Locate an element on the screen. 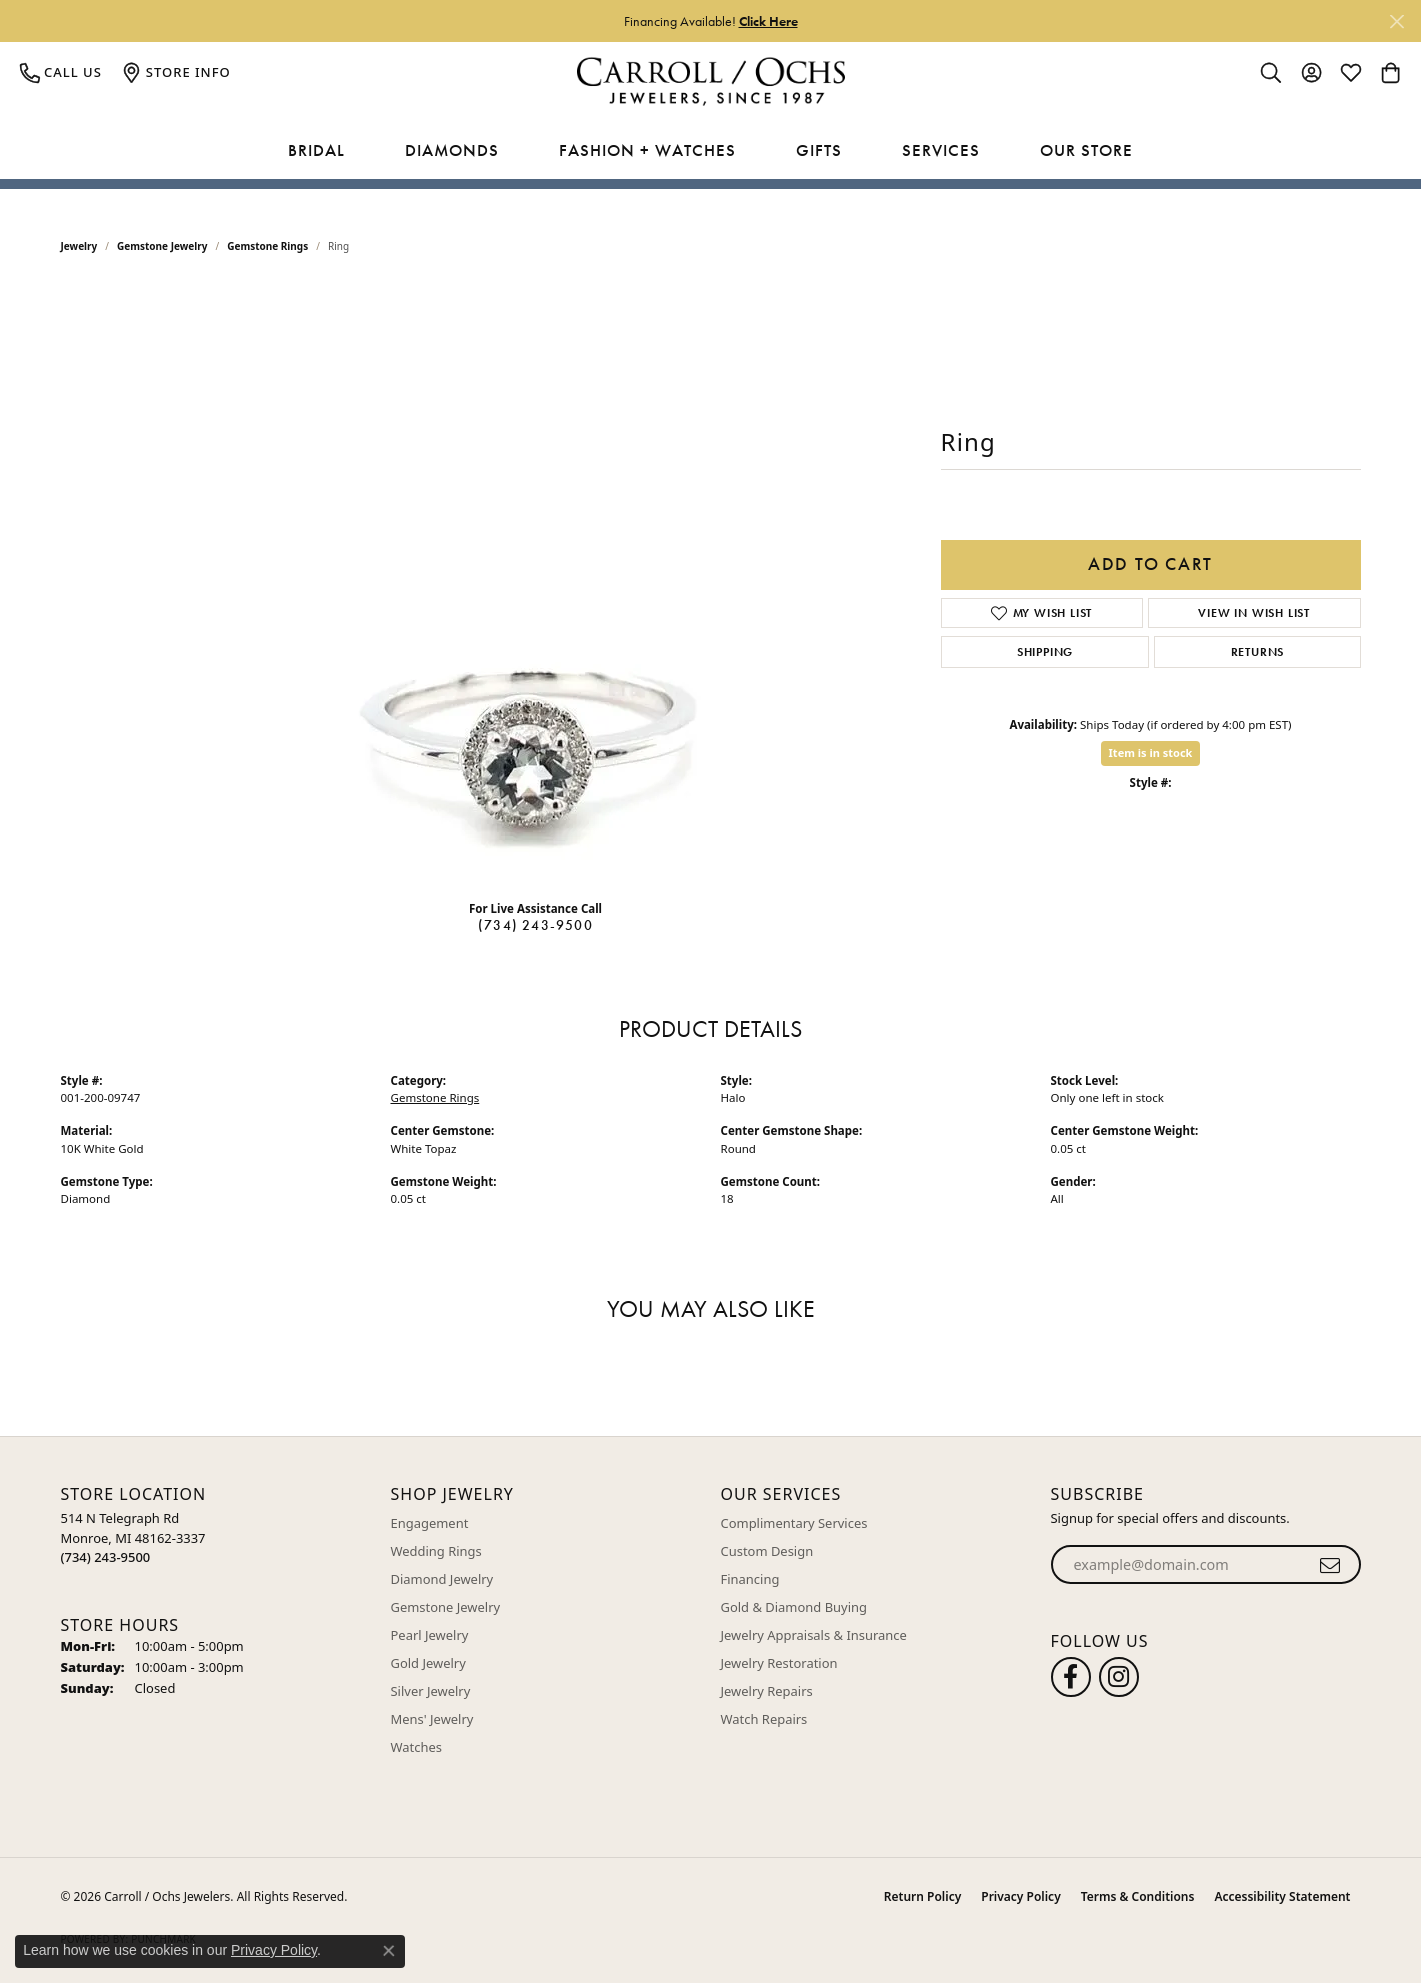 This screenshot has height=1983, width=1421. Return Policy is located at coordinates (922, 1896).